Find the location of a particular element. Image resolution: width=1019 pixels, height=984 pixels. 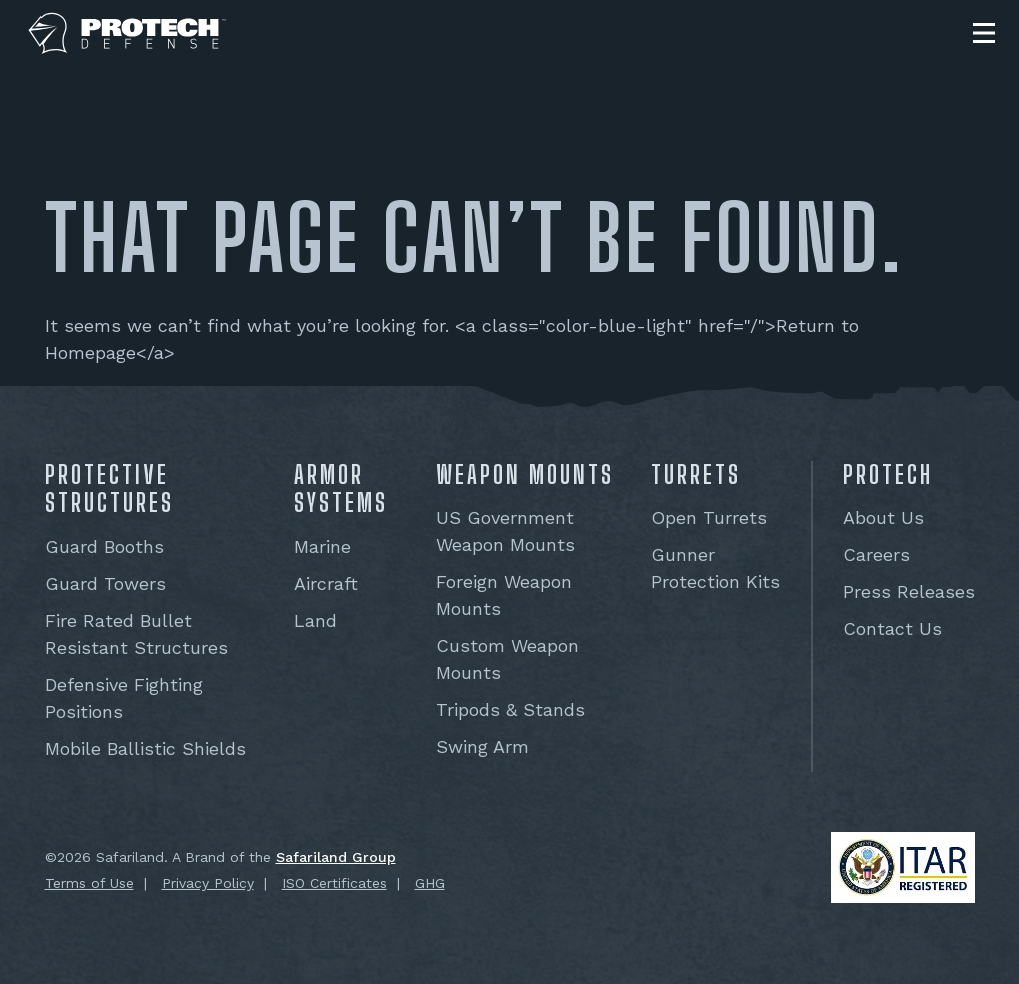

Careers is located at coordinates (876, 554).